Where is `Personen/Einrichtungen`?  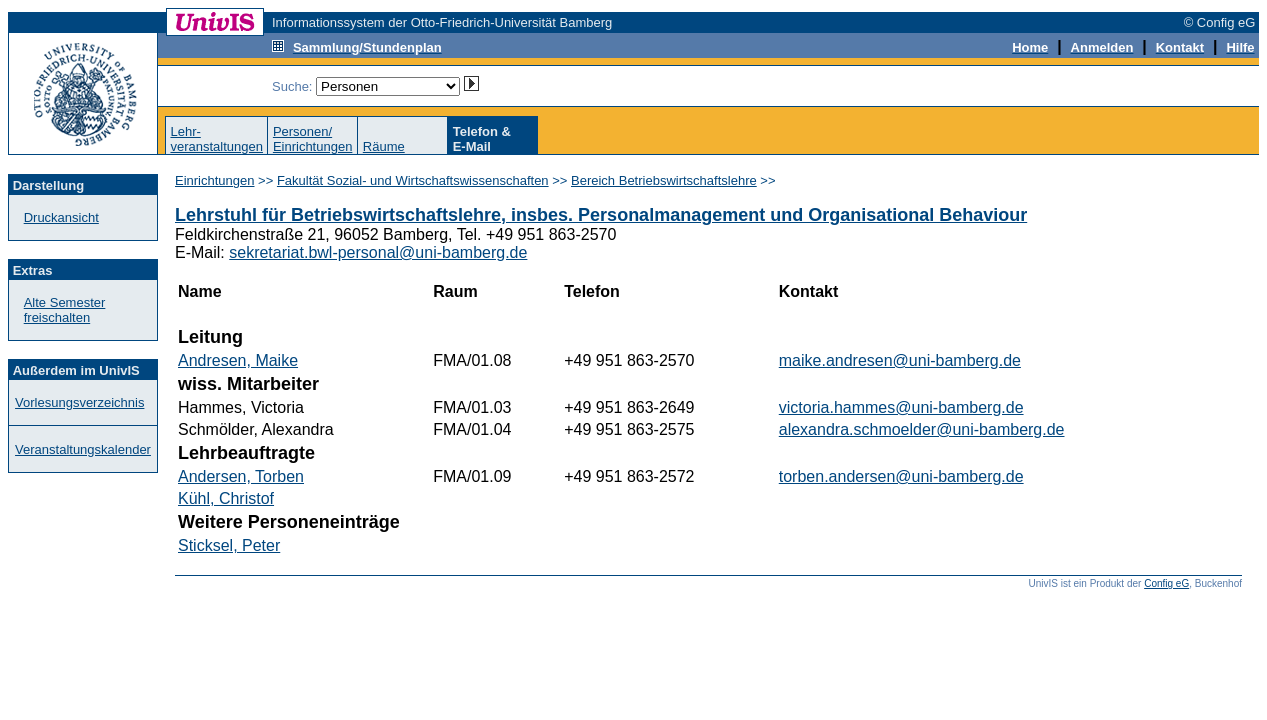 Personen/Einrichtungen is located at coordinates (313, 139).